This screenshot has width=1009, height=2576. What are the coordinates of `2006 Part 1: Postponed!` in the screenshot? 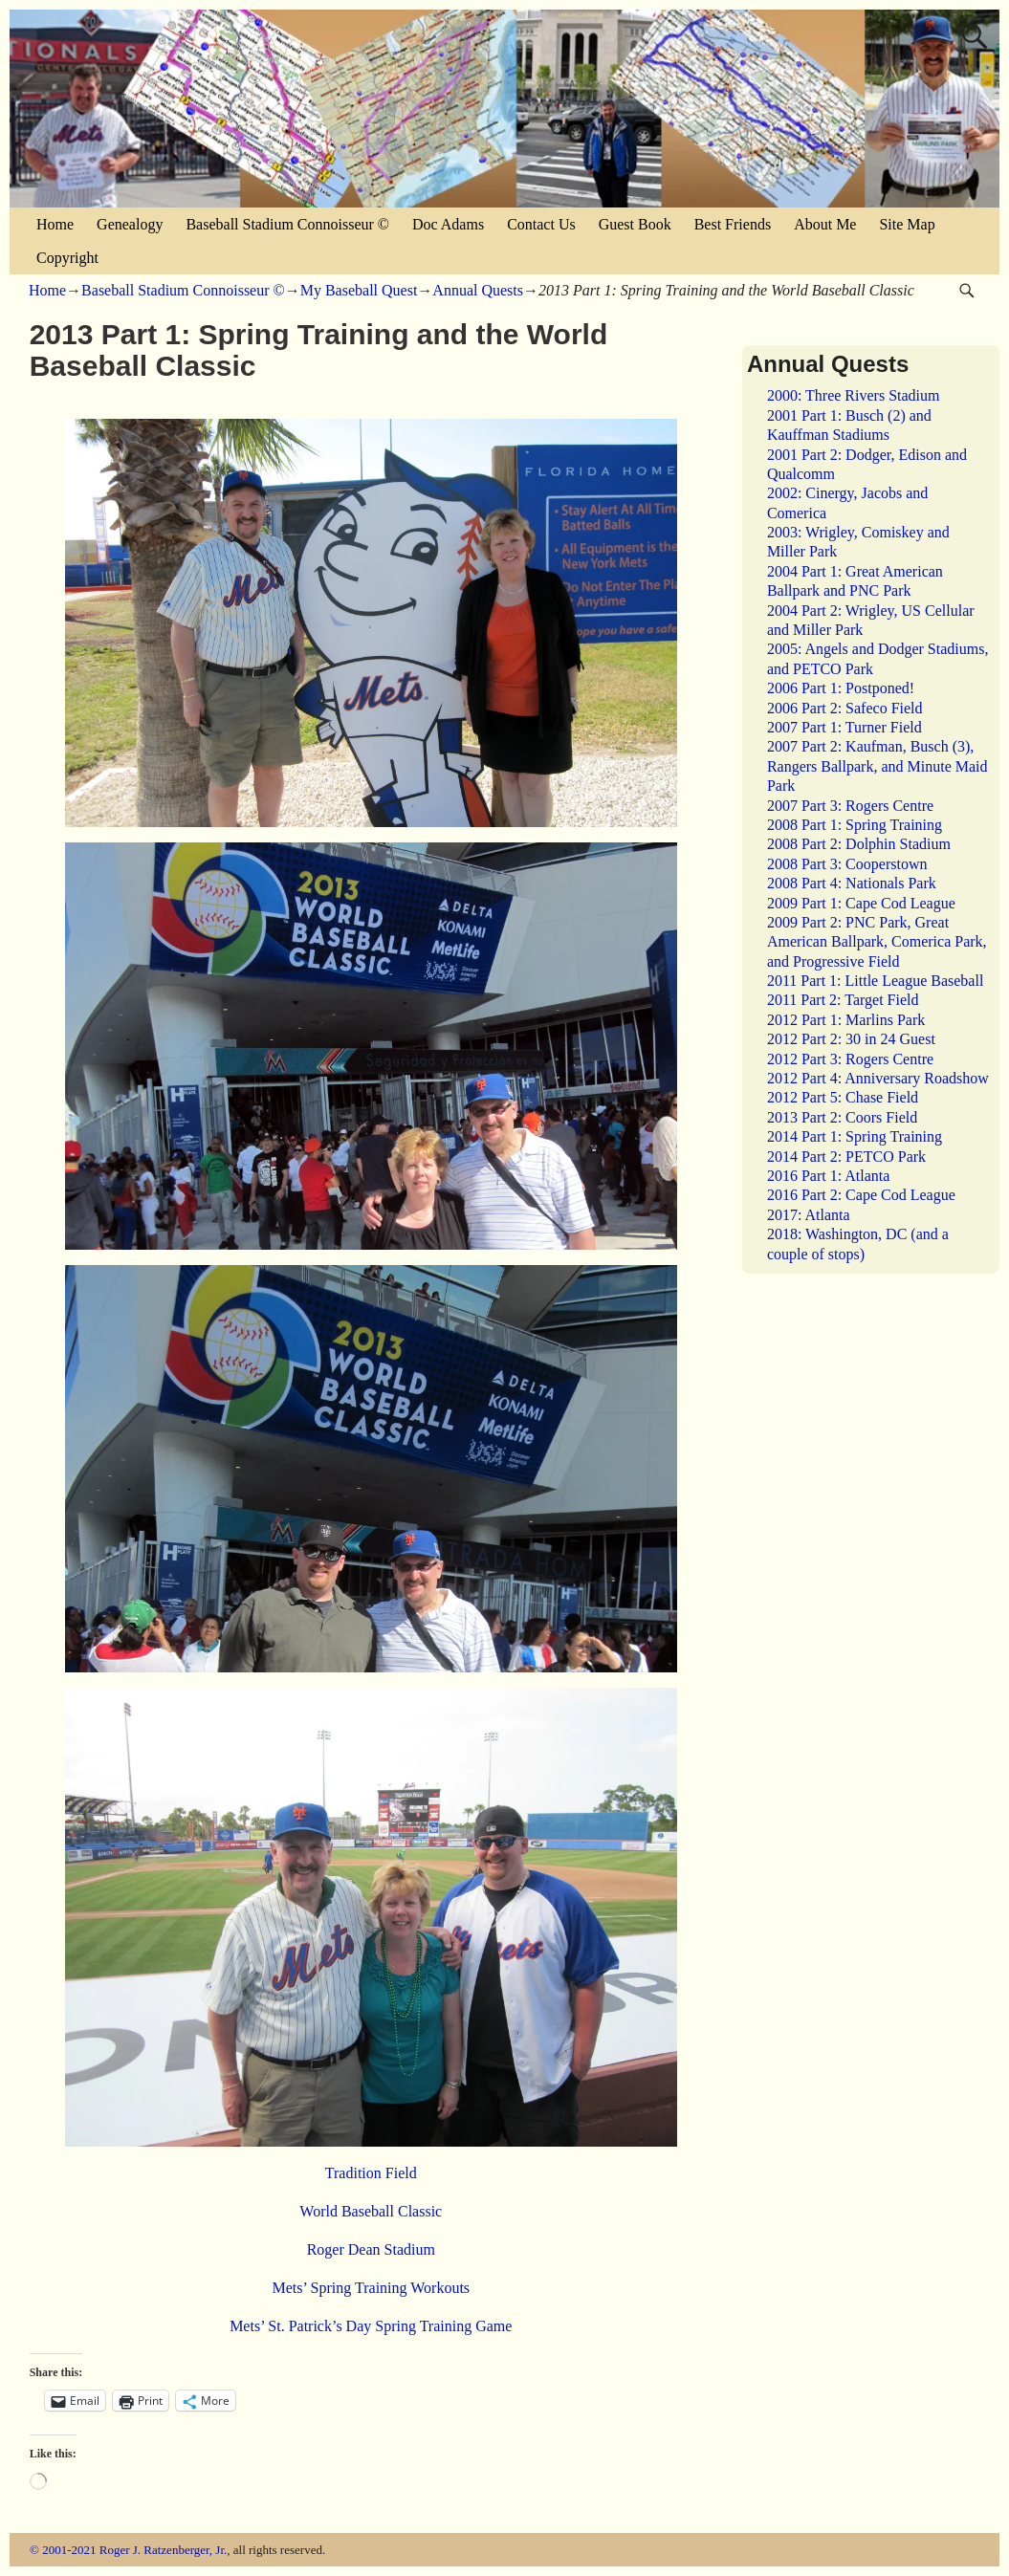 It's located at (840, 688).